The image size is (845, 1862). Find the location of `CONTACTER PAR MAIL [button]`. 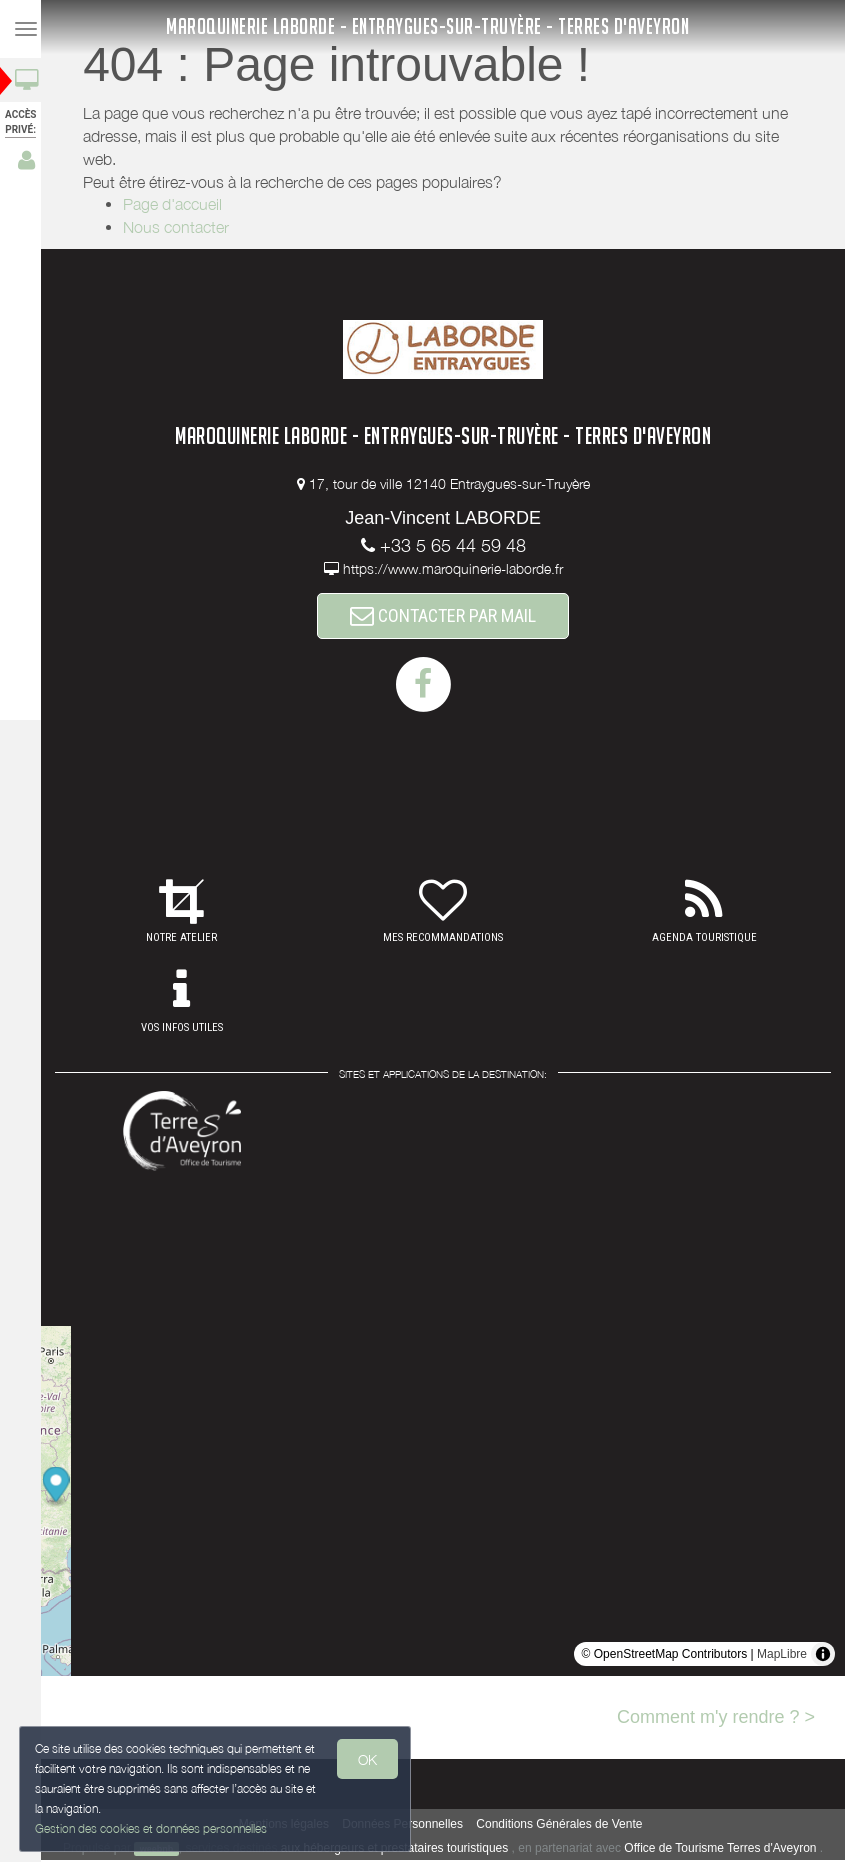

CONTACTER PAR MAIL [button] is located at coordinates (449, 616).